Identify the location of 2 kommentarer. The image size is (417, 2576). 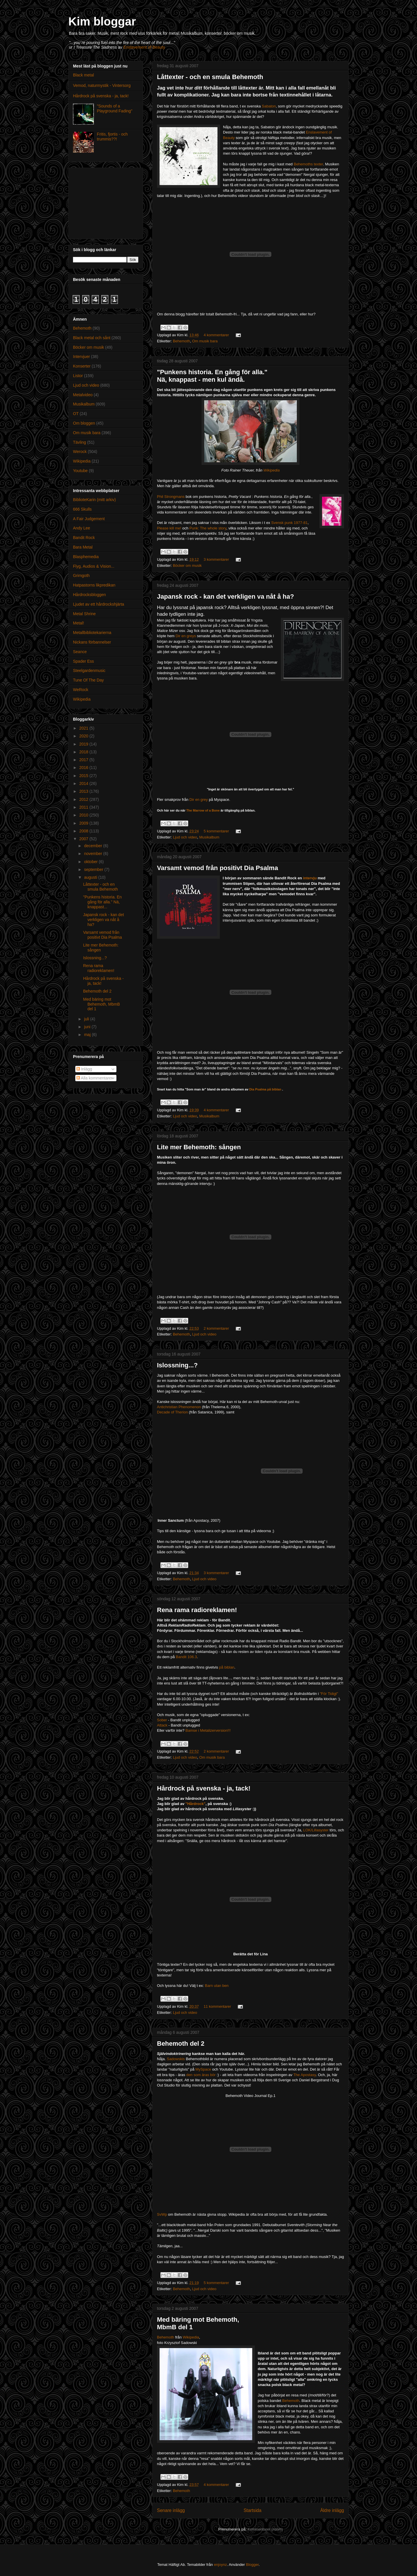
(216, 1328).